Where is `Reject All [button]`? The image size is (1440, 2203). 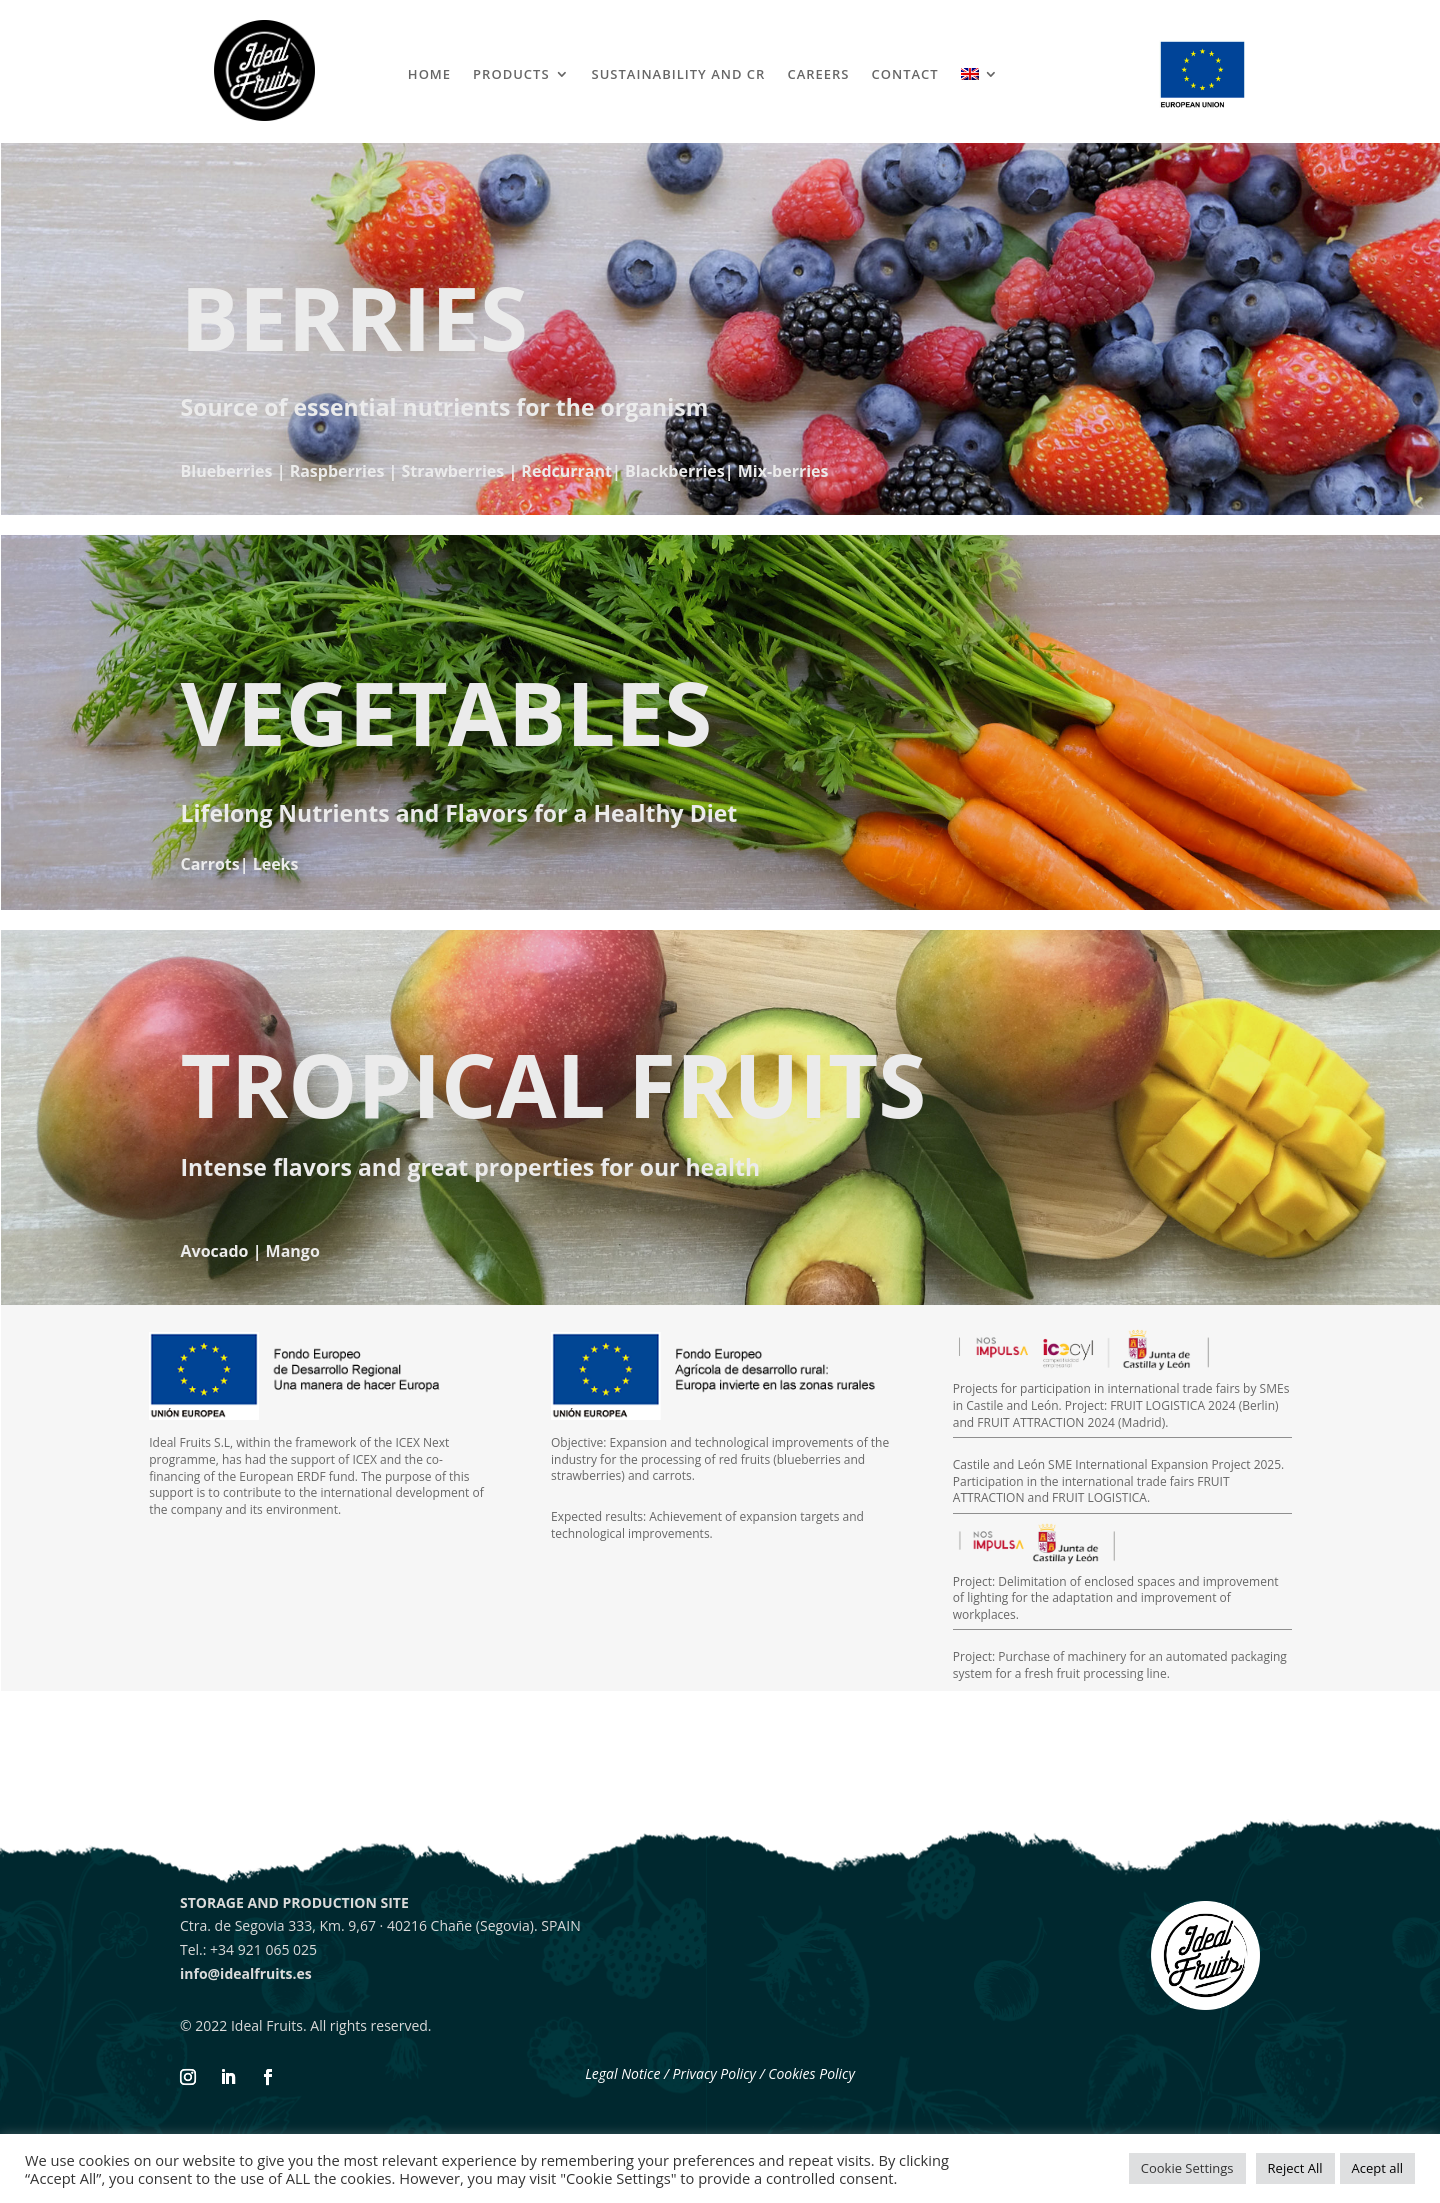
Reject All [button] is located at coordinates (1295, 2168).